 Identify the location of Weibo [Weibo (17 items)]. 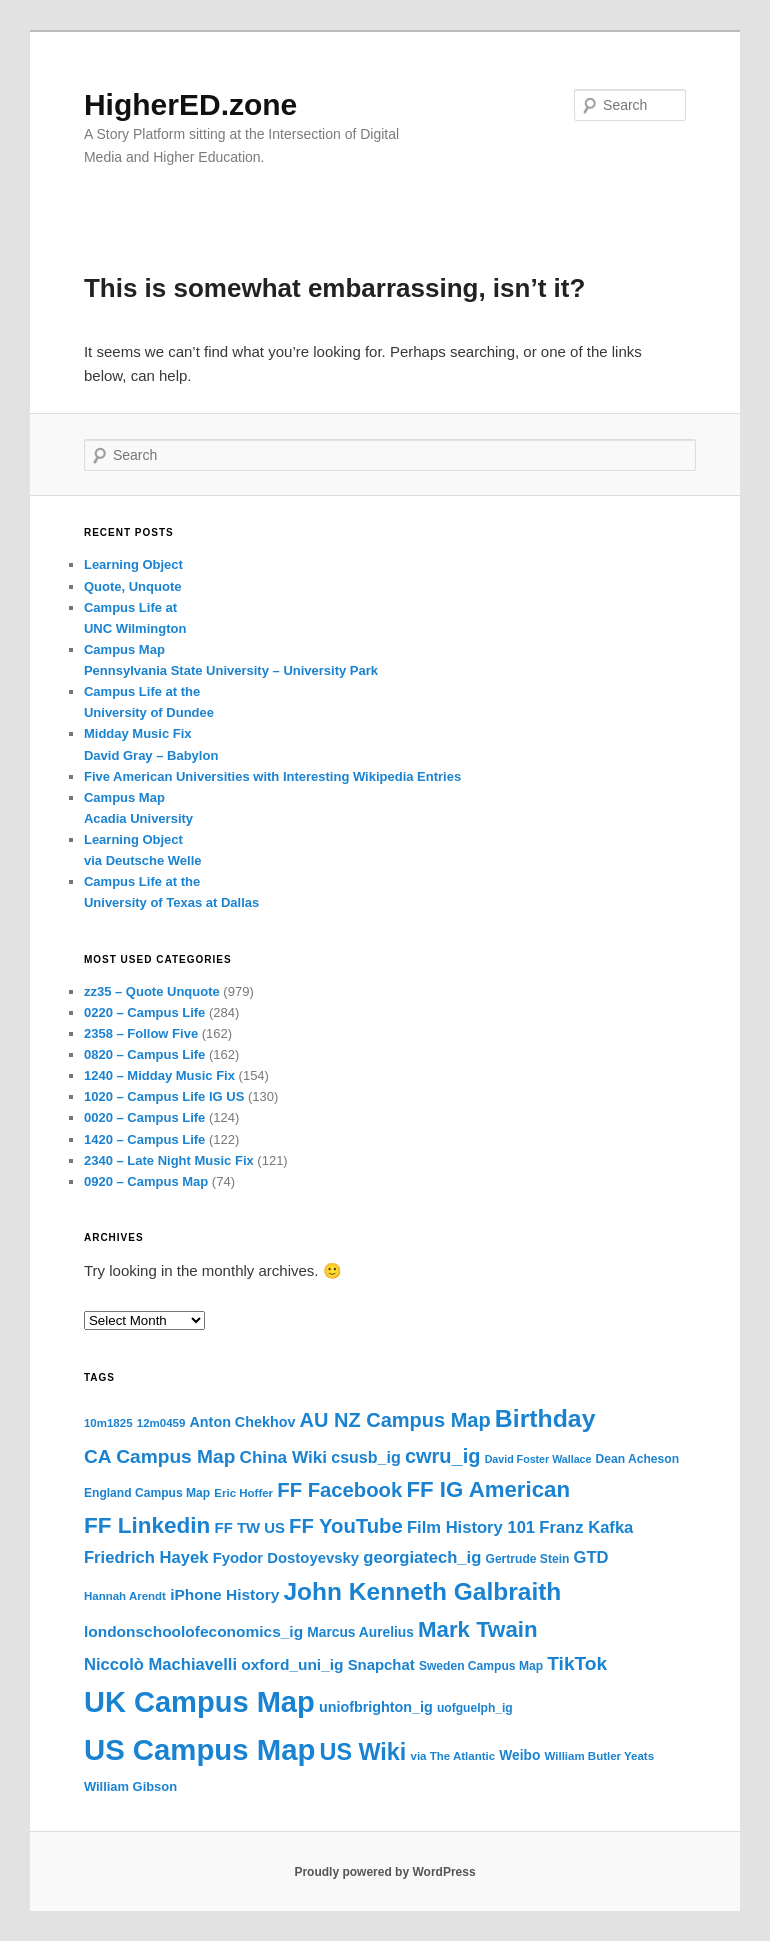
(519, 1755).